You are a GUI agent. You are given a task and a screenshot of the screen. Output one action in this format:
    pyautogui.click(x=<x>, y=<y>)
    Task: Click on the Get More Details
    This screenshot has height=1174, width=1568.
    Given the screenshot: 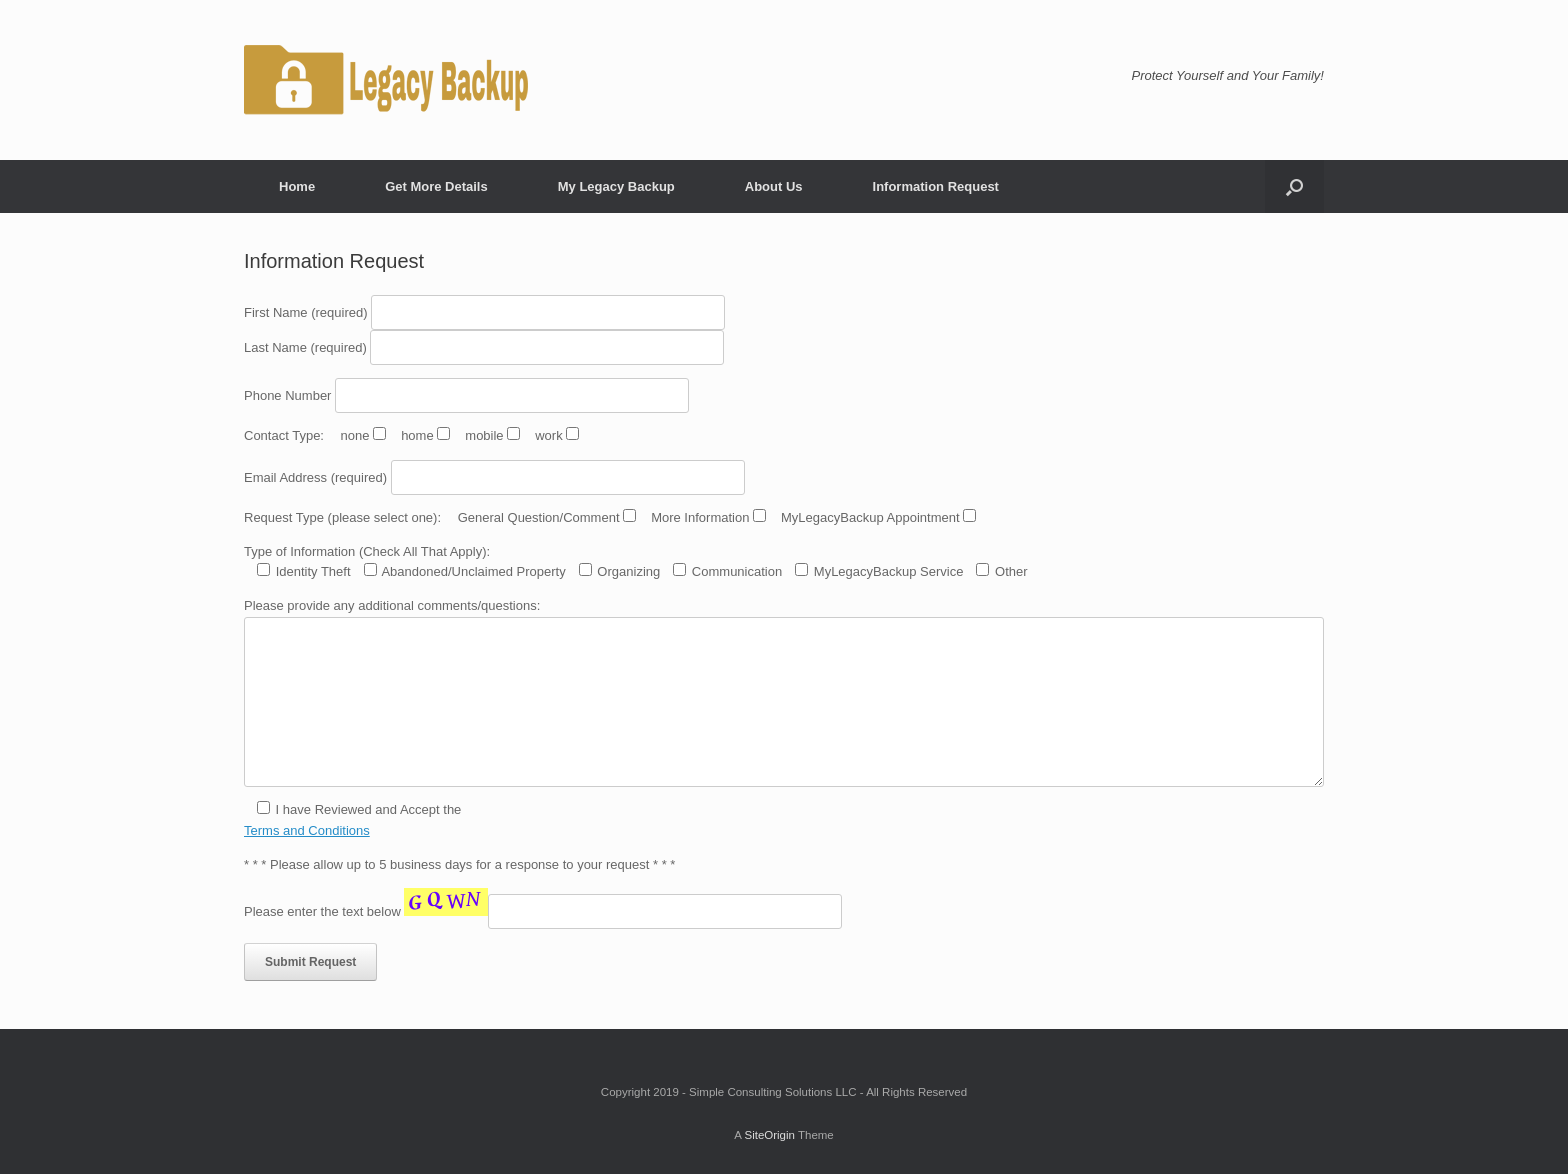 What is the action you would take?
    pyautogui.click(x=436, y=186)
    